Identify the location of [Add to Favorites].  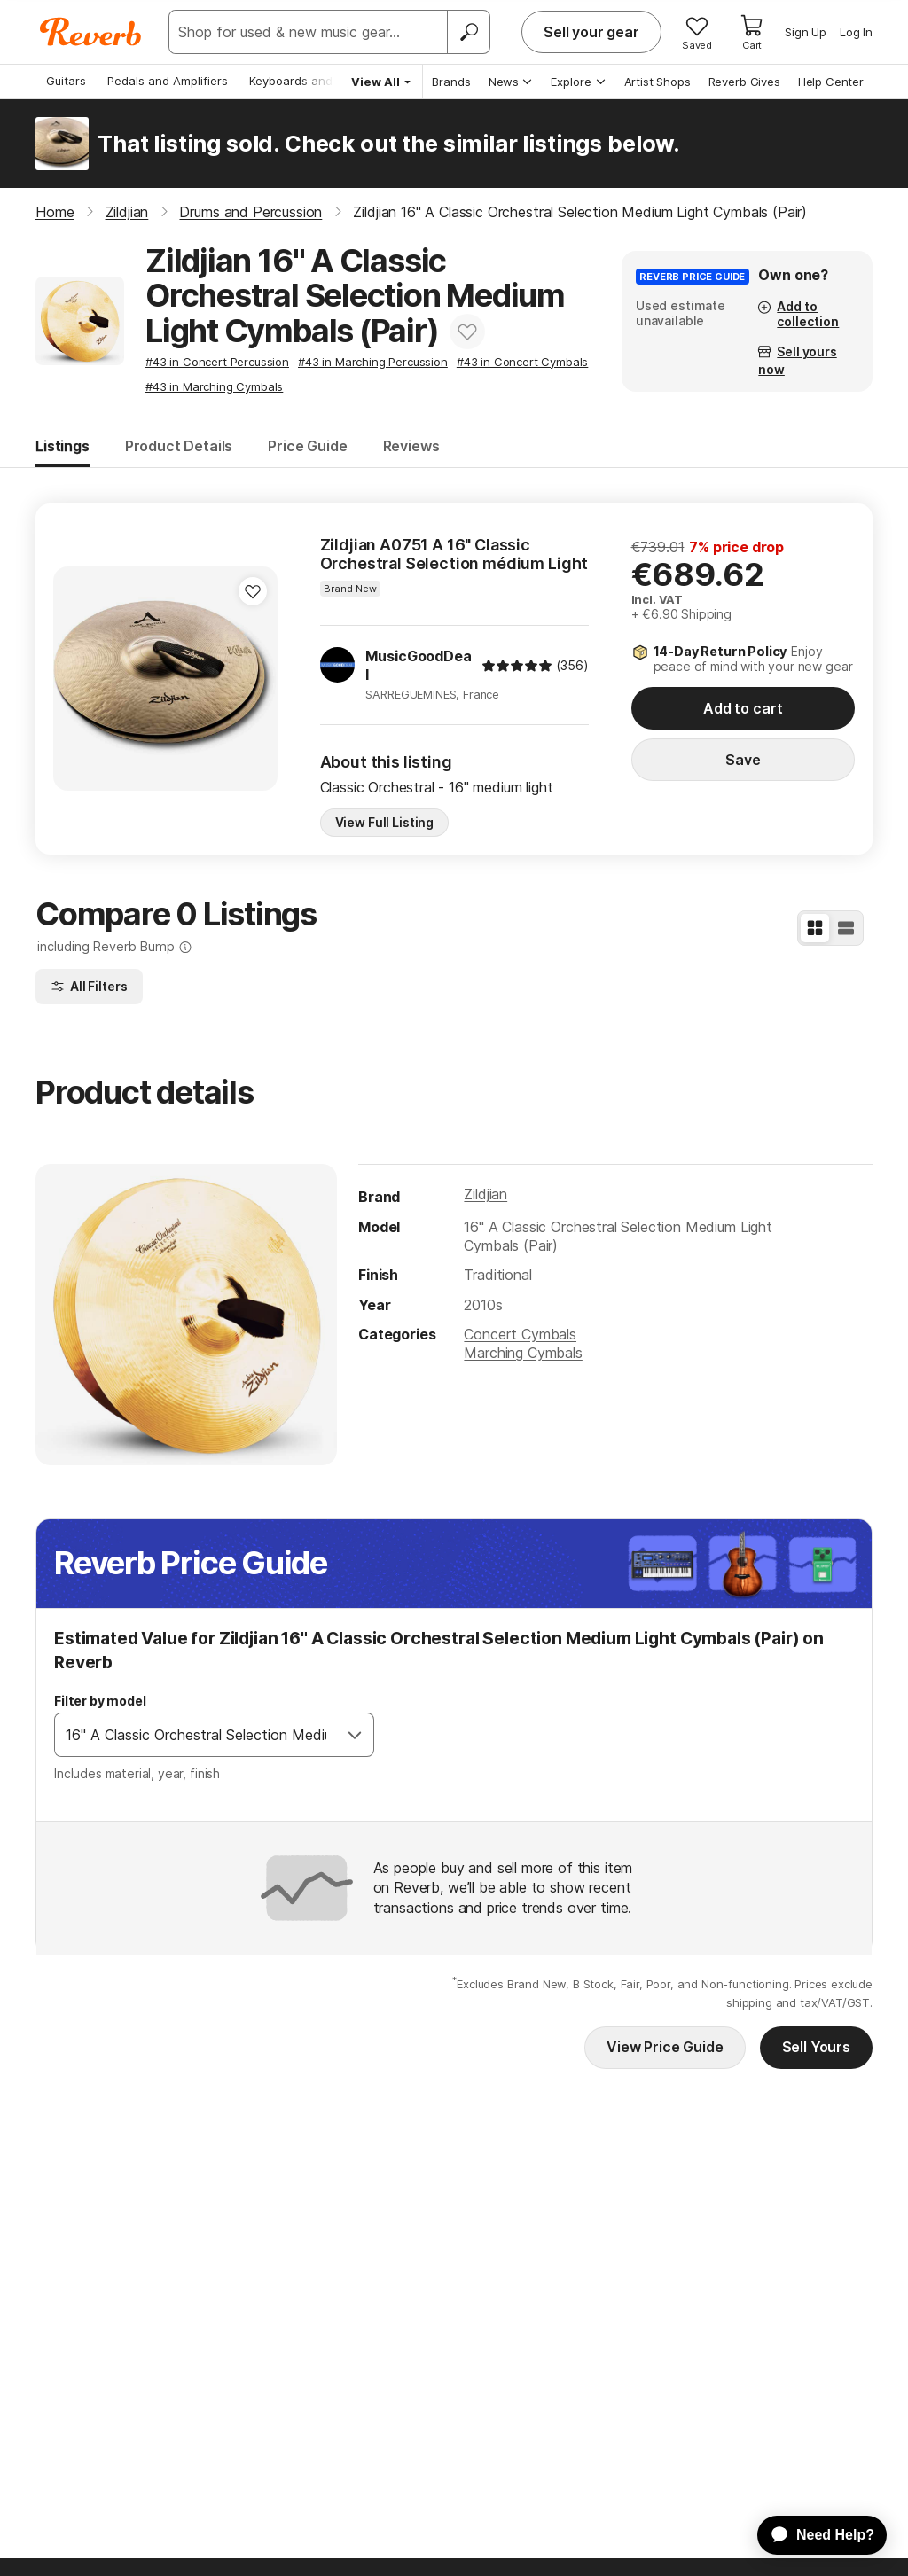
(467, 331).